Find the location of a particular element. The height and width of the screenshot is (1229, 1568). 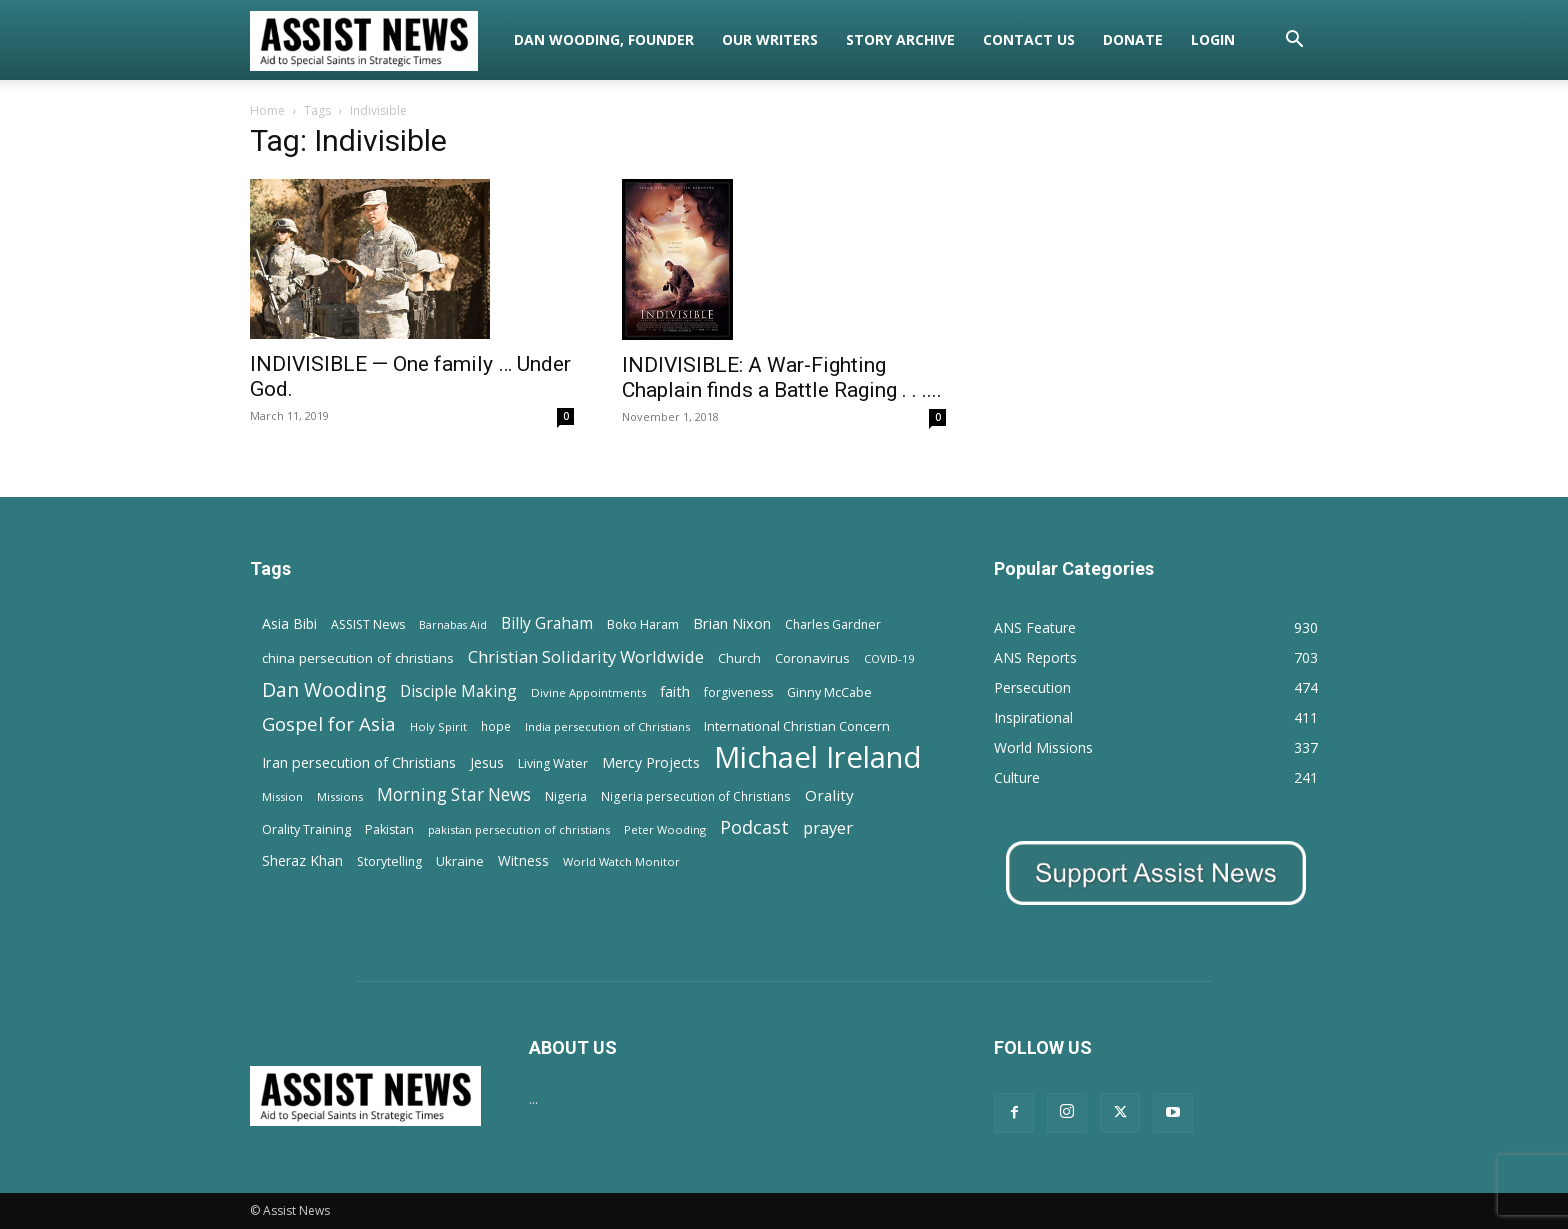

pakistan persecution of christians [pakistan persecution of christians (11 items)] is located at coordinates (519, 829).